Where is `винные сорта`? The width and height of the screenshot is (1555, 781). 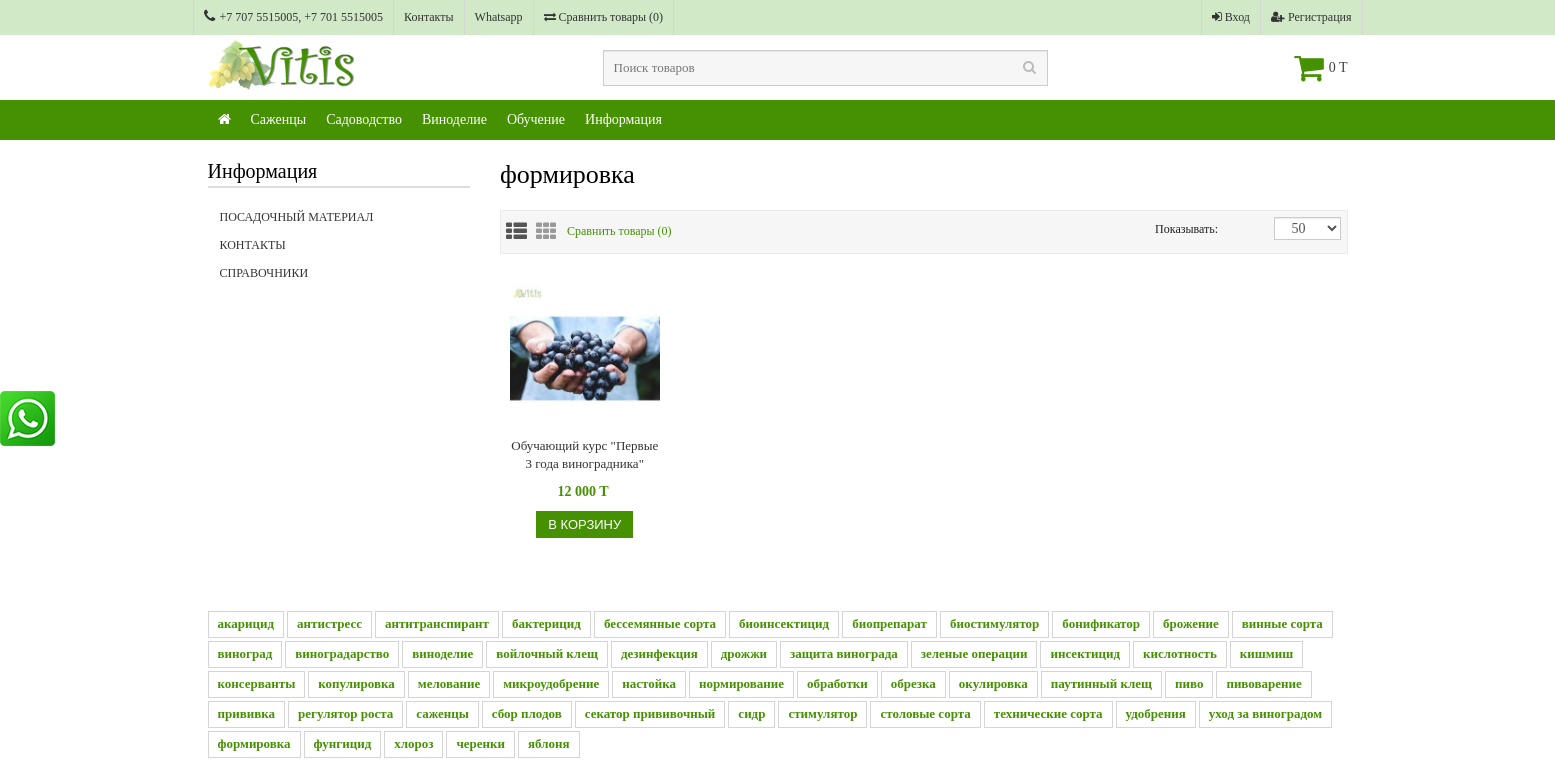
винные сорта is located at coordinates (1282, 623).